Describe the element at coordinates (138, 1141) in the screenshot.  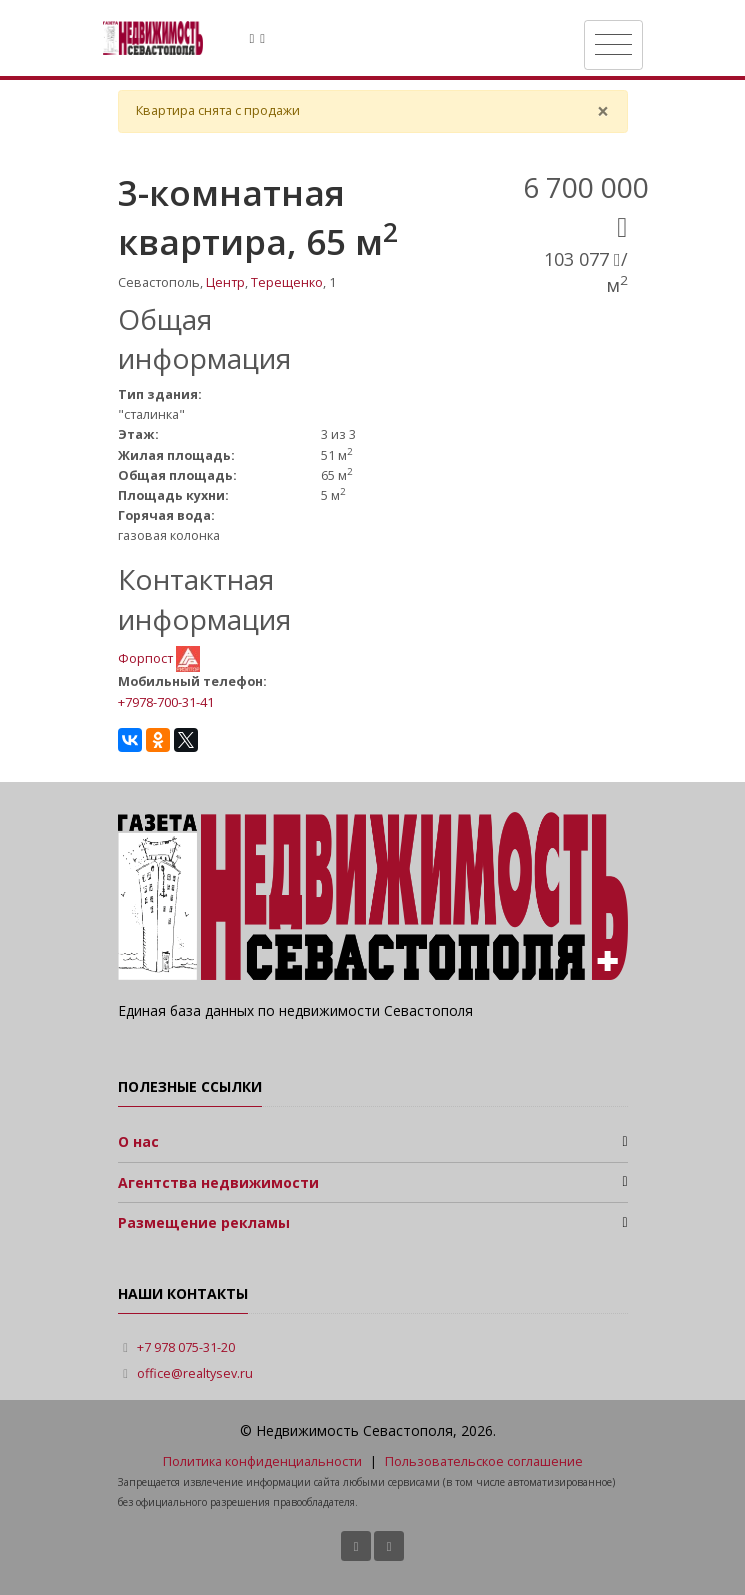
I see `О нас` at that location.